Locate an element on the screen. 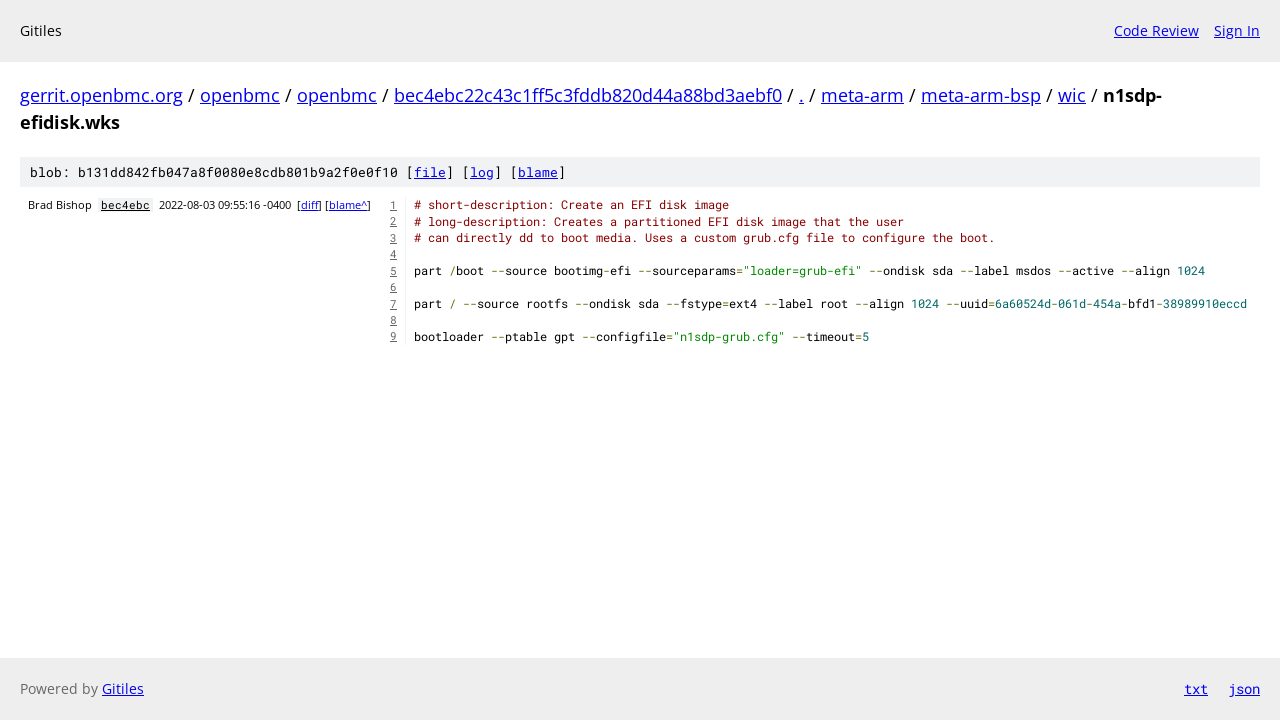 This screenshot has width=1280, height=720. txt is located at coordinates (1196, 688).